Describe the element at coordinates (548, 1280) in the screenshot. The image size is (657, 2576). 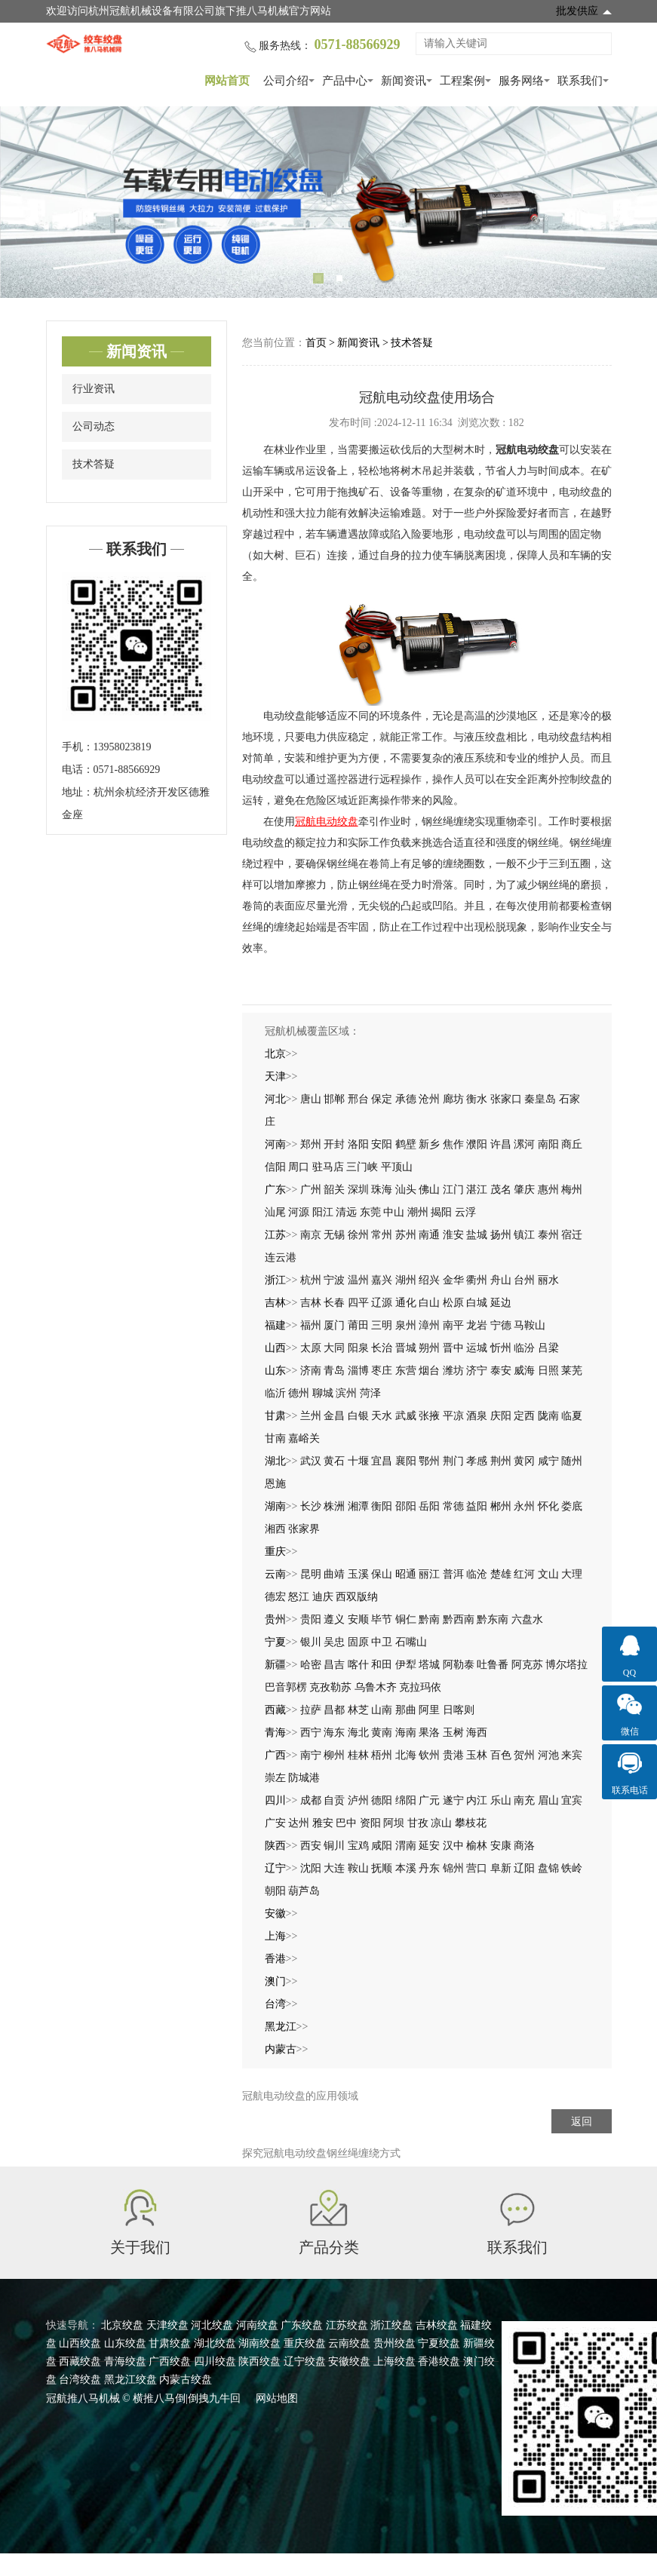
I see `丽水` at that location.